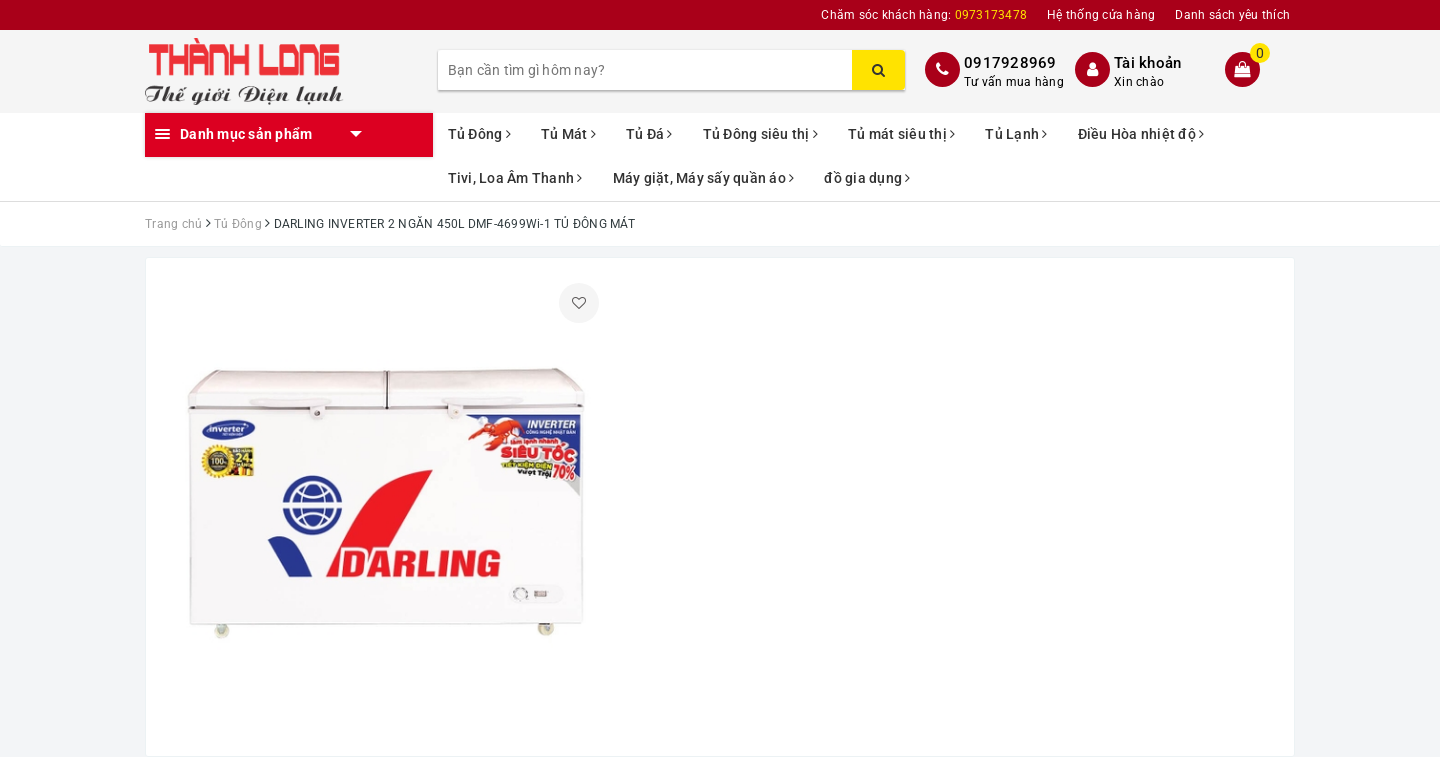  Describe the element at coordinates (867, 178) in the screenshot. I see `đồ gia dụng` at that location.